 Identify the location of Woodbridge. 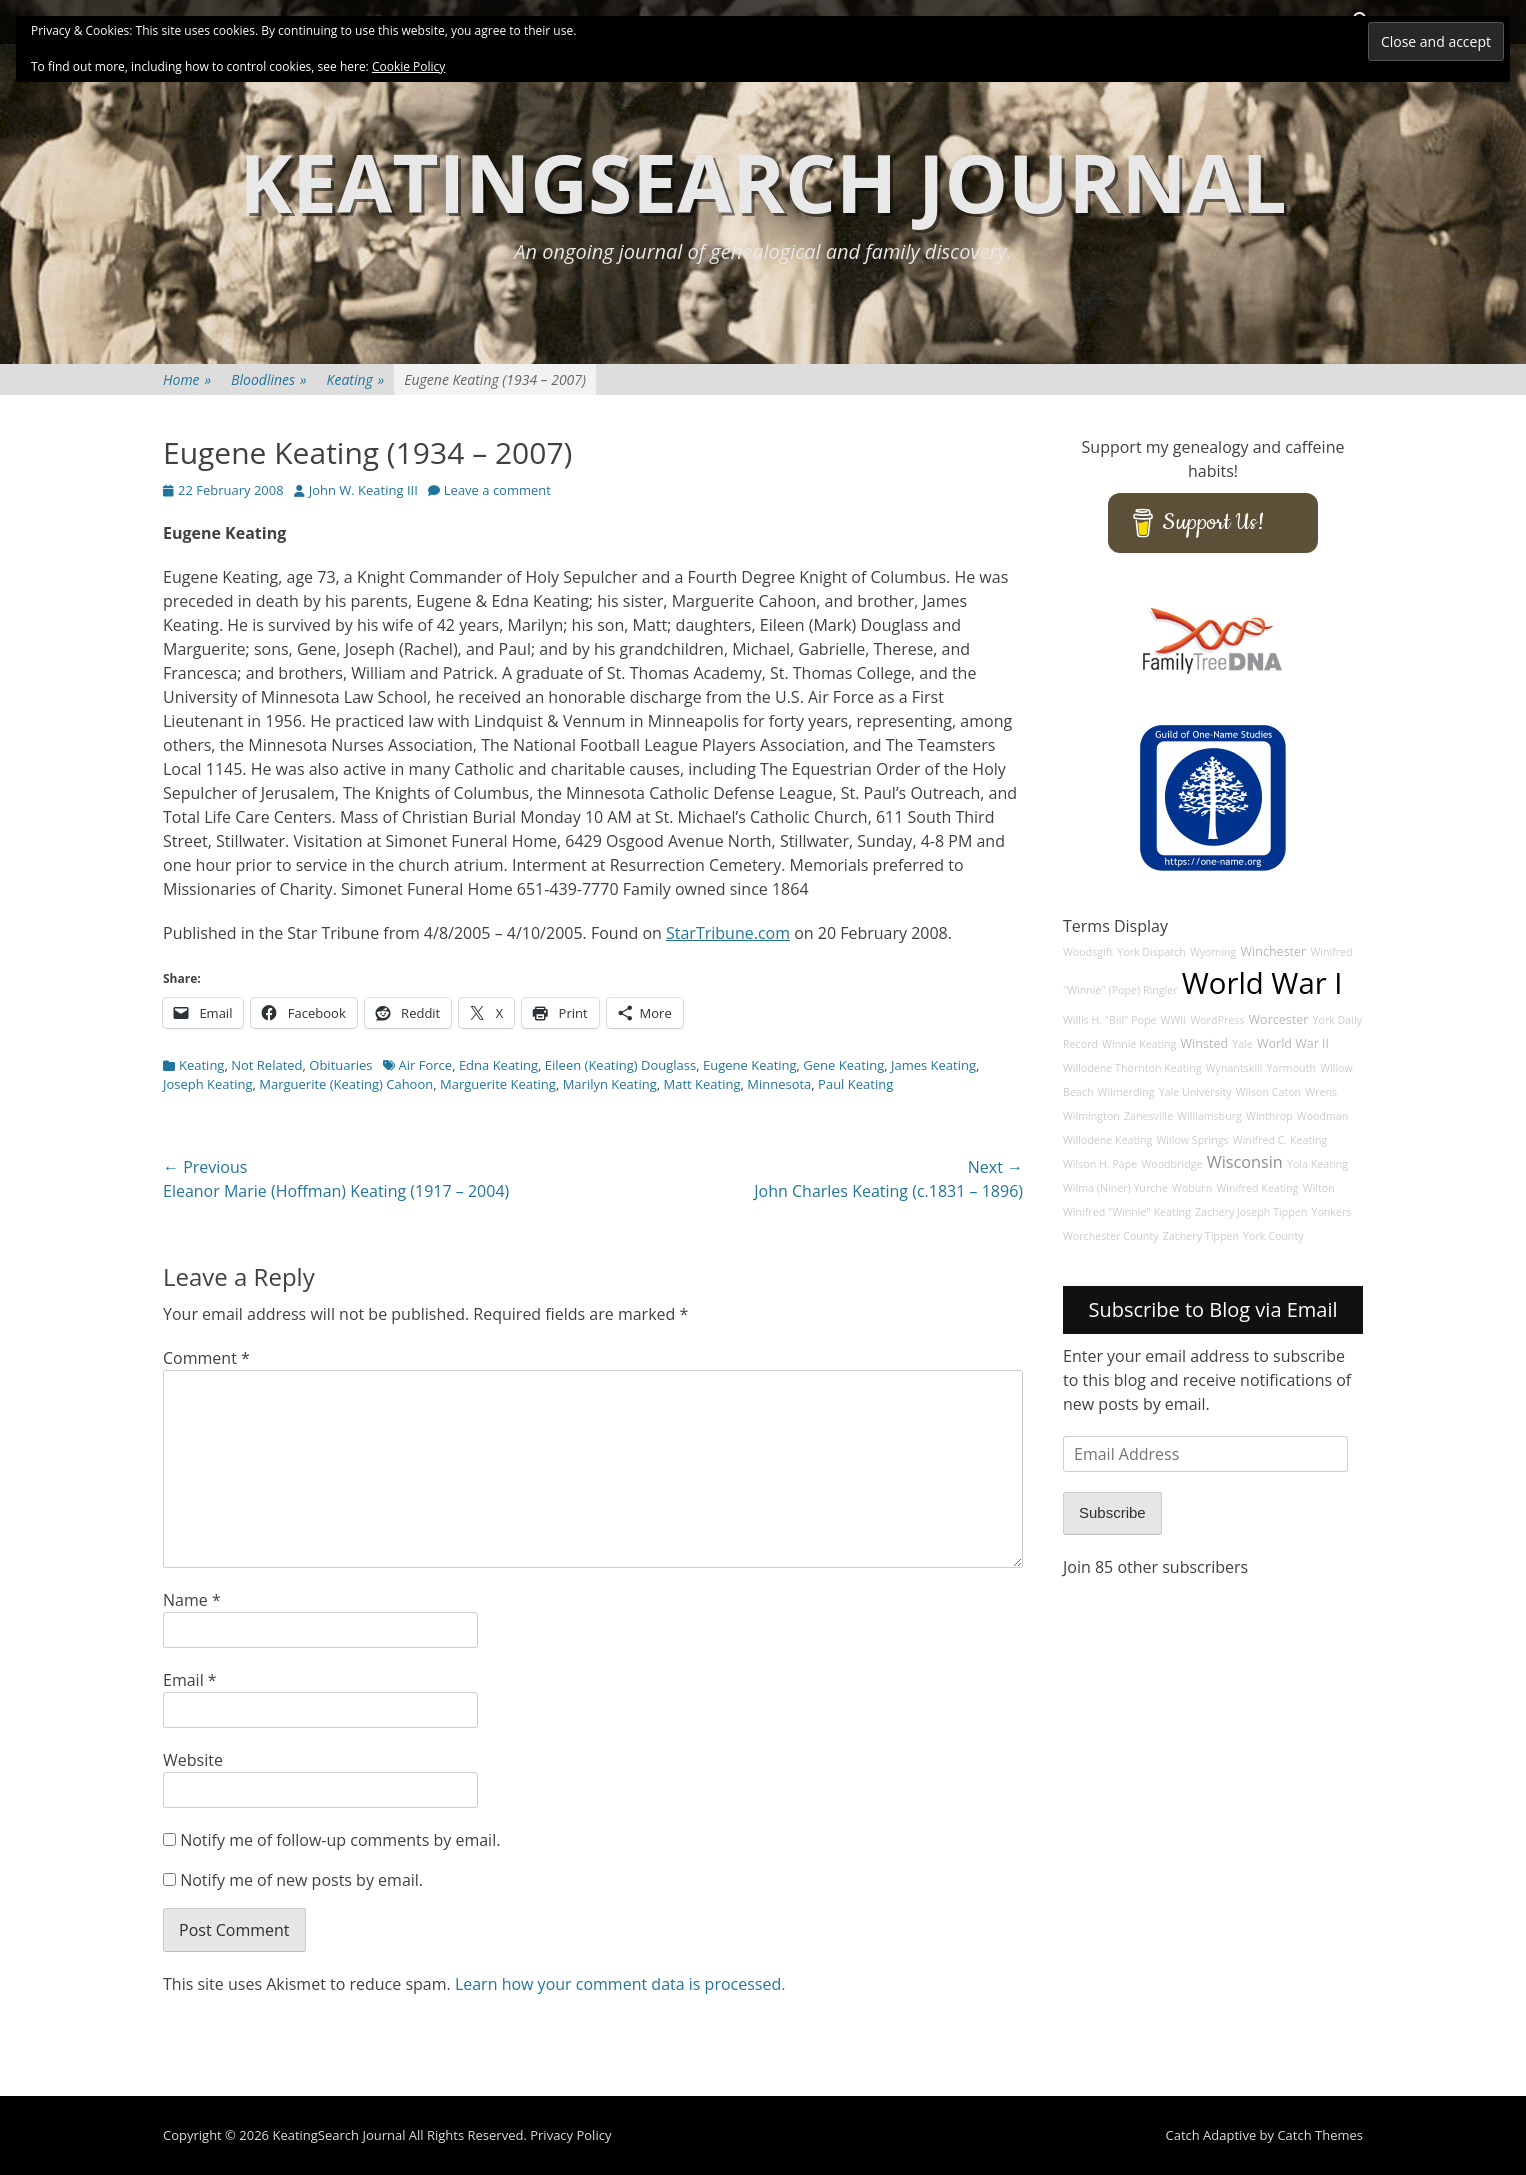
(1171, 1164).